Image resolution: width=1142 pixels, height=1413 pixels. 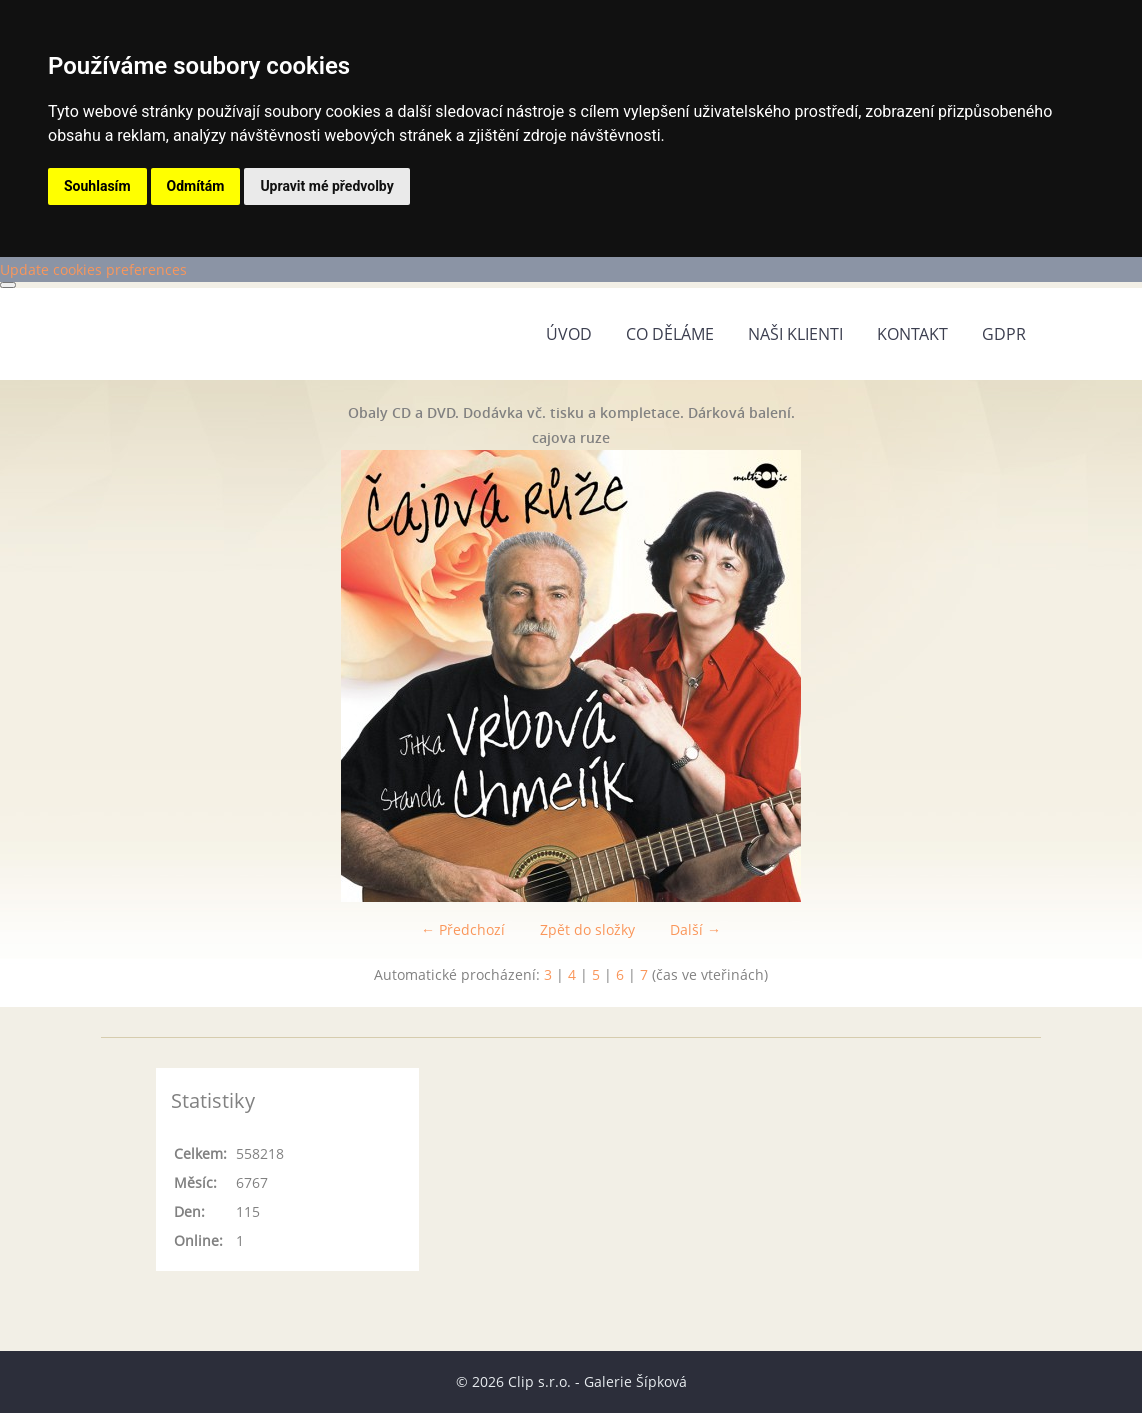 I want to click on Upravit mé předvolby [button], so click(x=326, y=186).